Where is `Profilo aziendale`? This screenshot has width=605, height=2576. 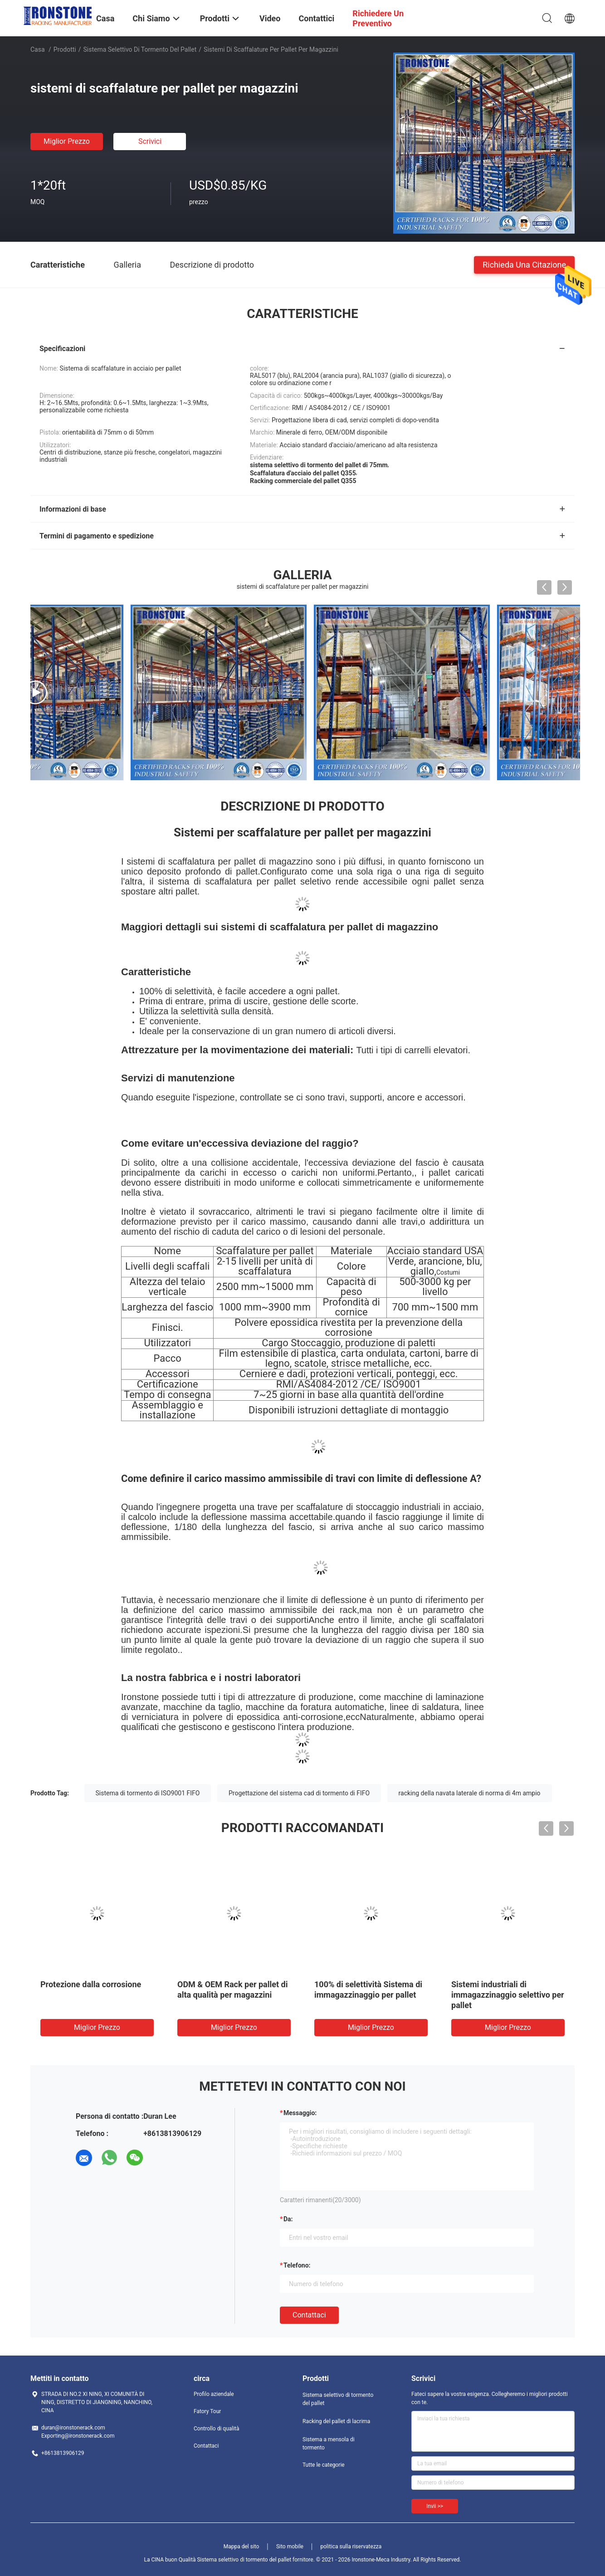
Profilo aziendale is located at coordinates (214, 2394).